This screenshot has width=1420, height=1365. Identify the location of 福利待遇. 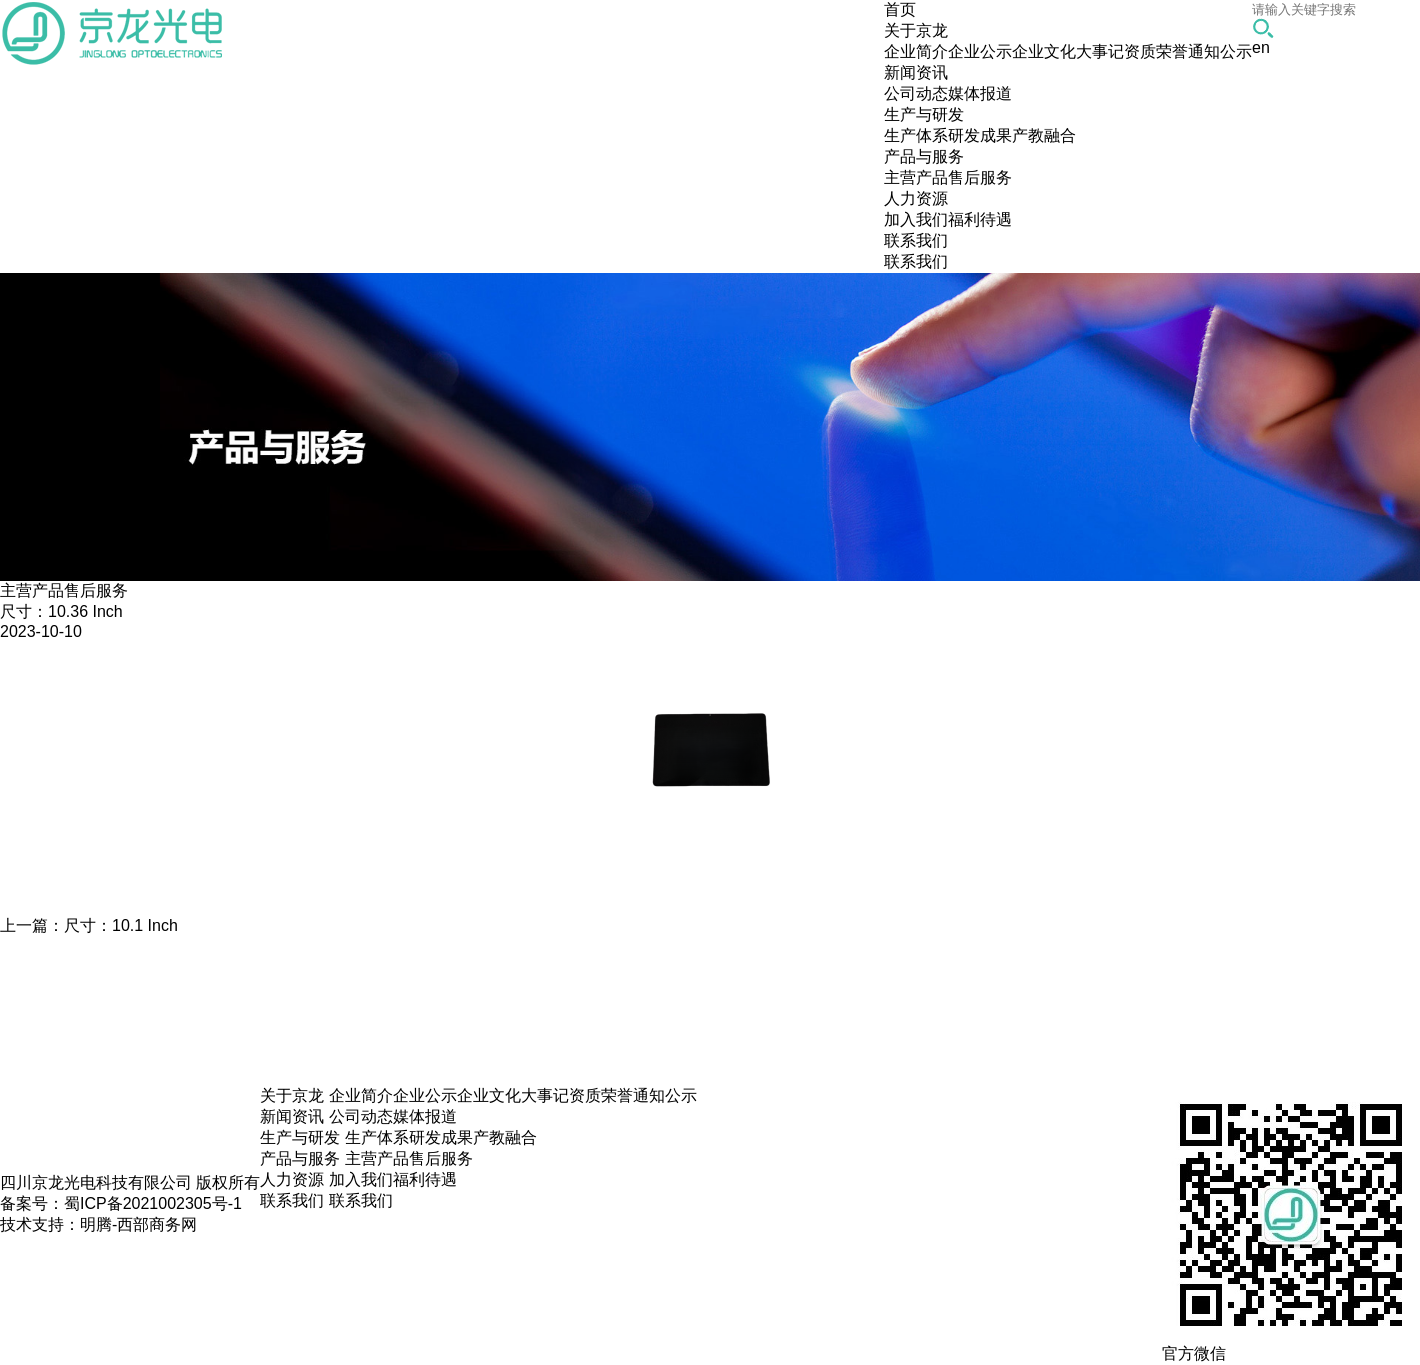
(980, 219).